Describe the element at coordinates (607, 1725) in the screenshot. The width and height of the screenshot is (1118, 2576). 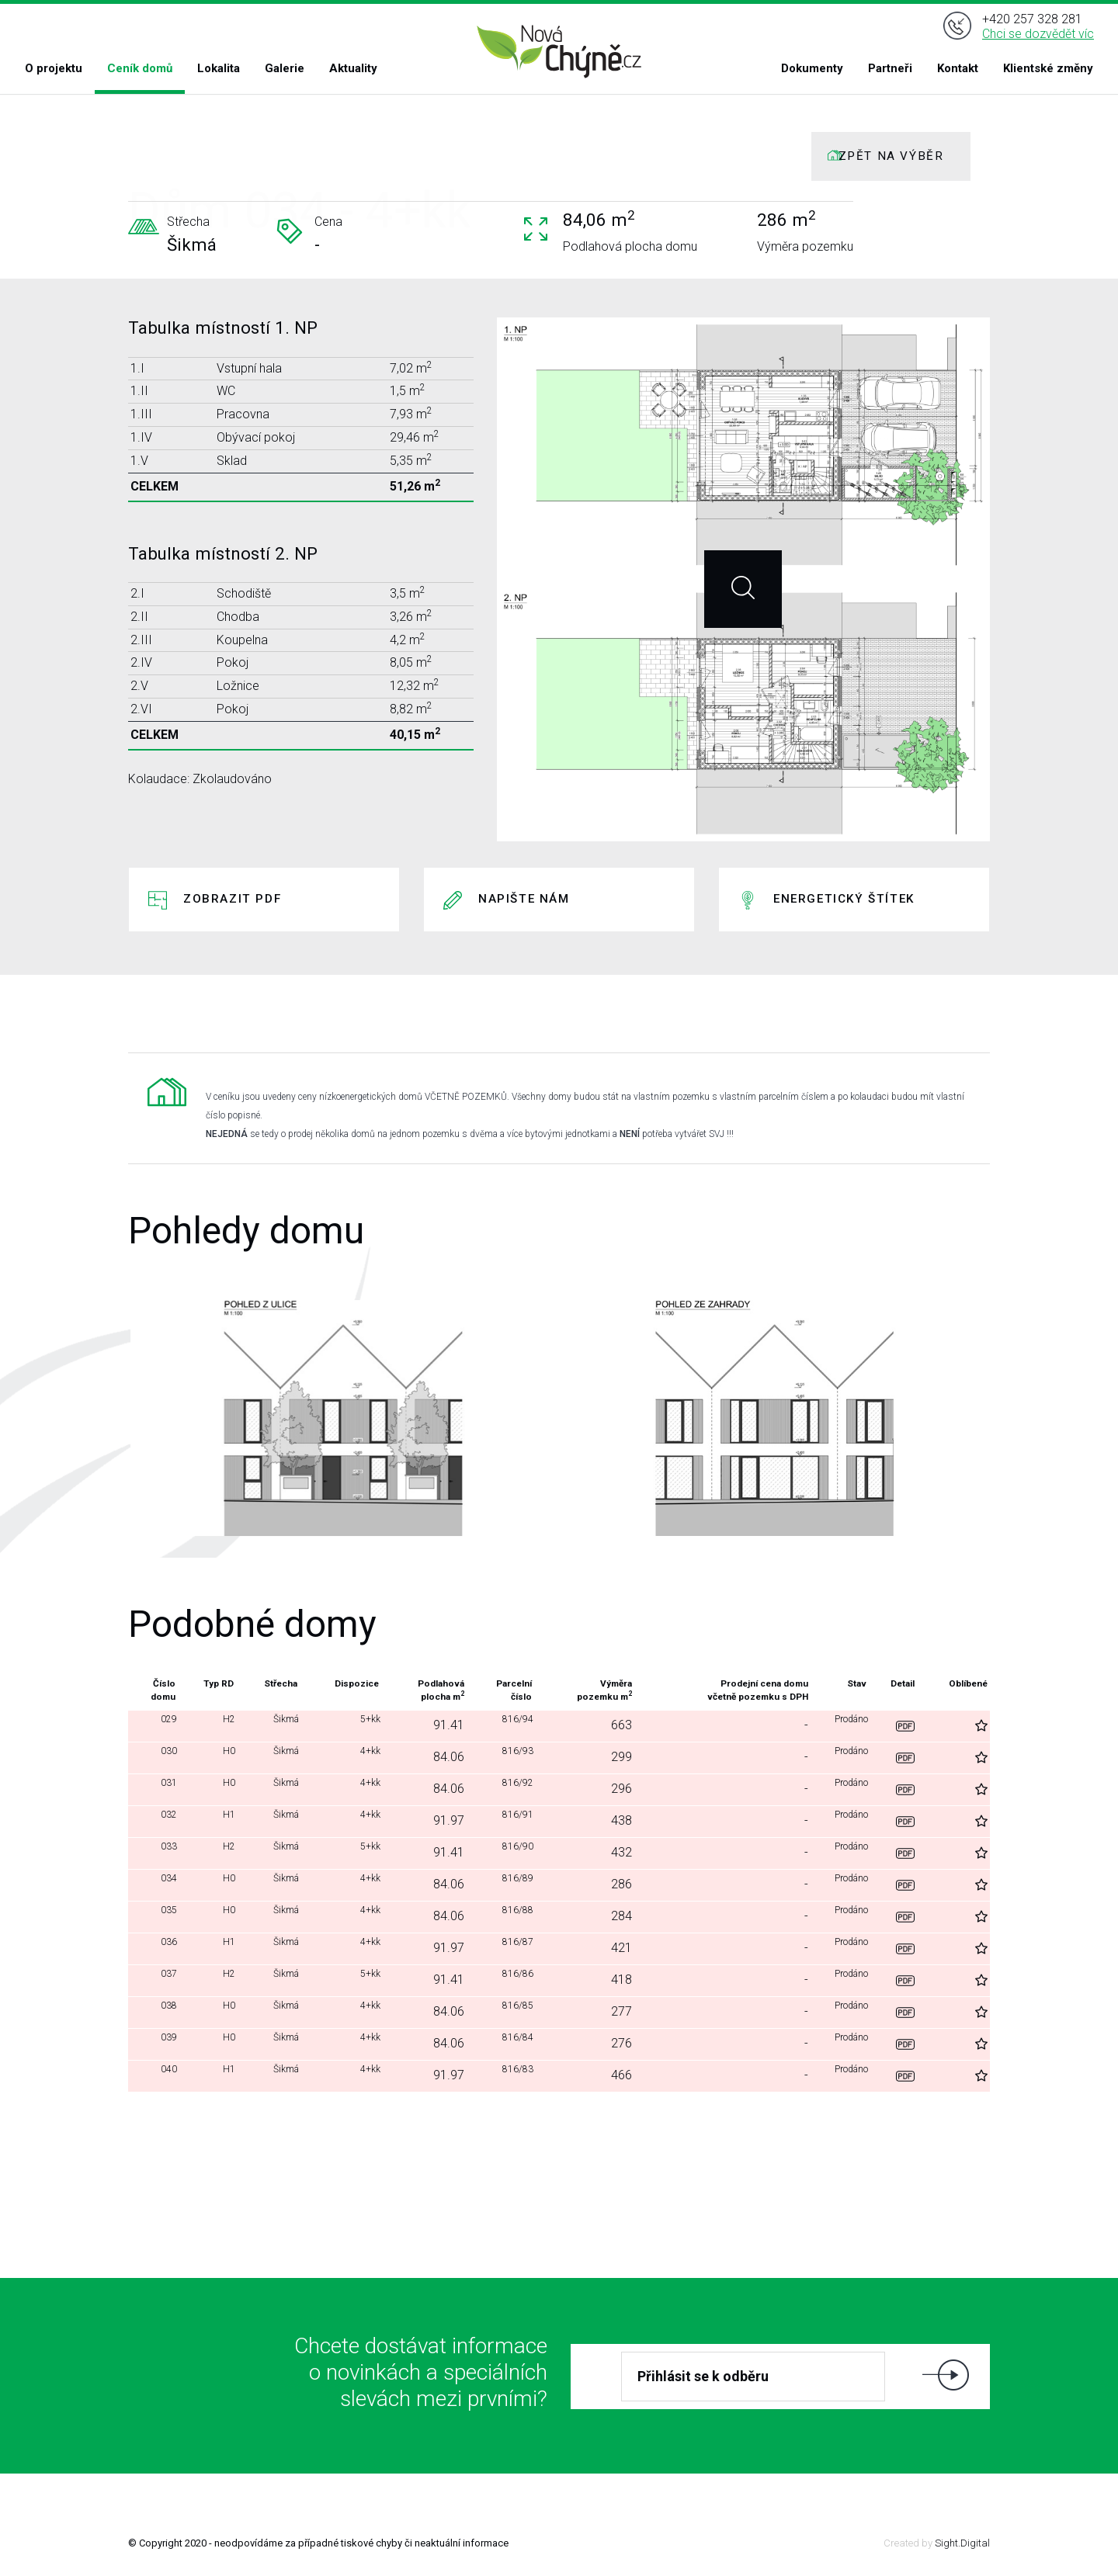
I see `663` at that location.